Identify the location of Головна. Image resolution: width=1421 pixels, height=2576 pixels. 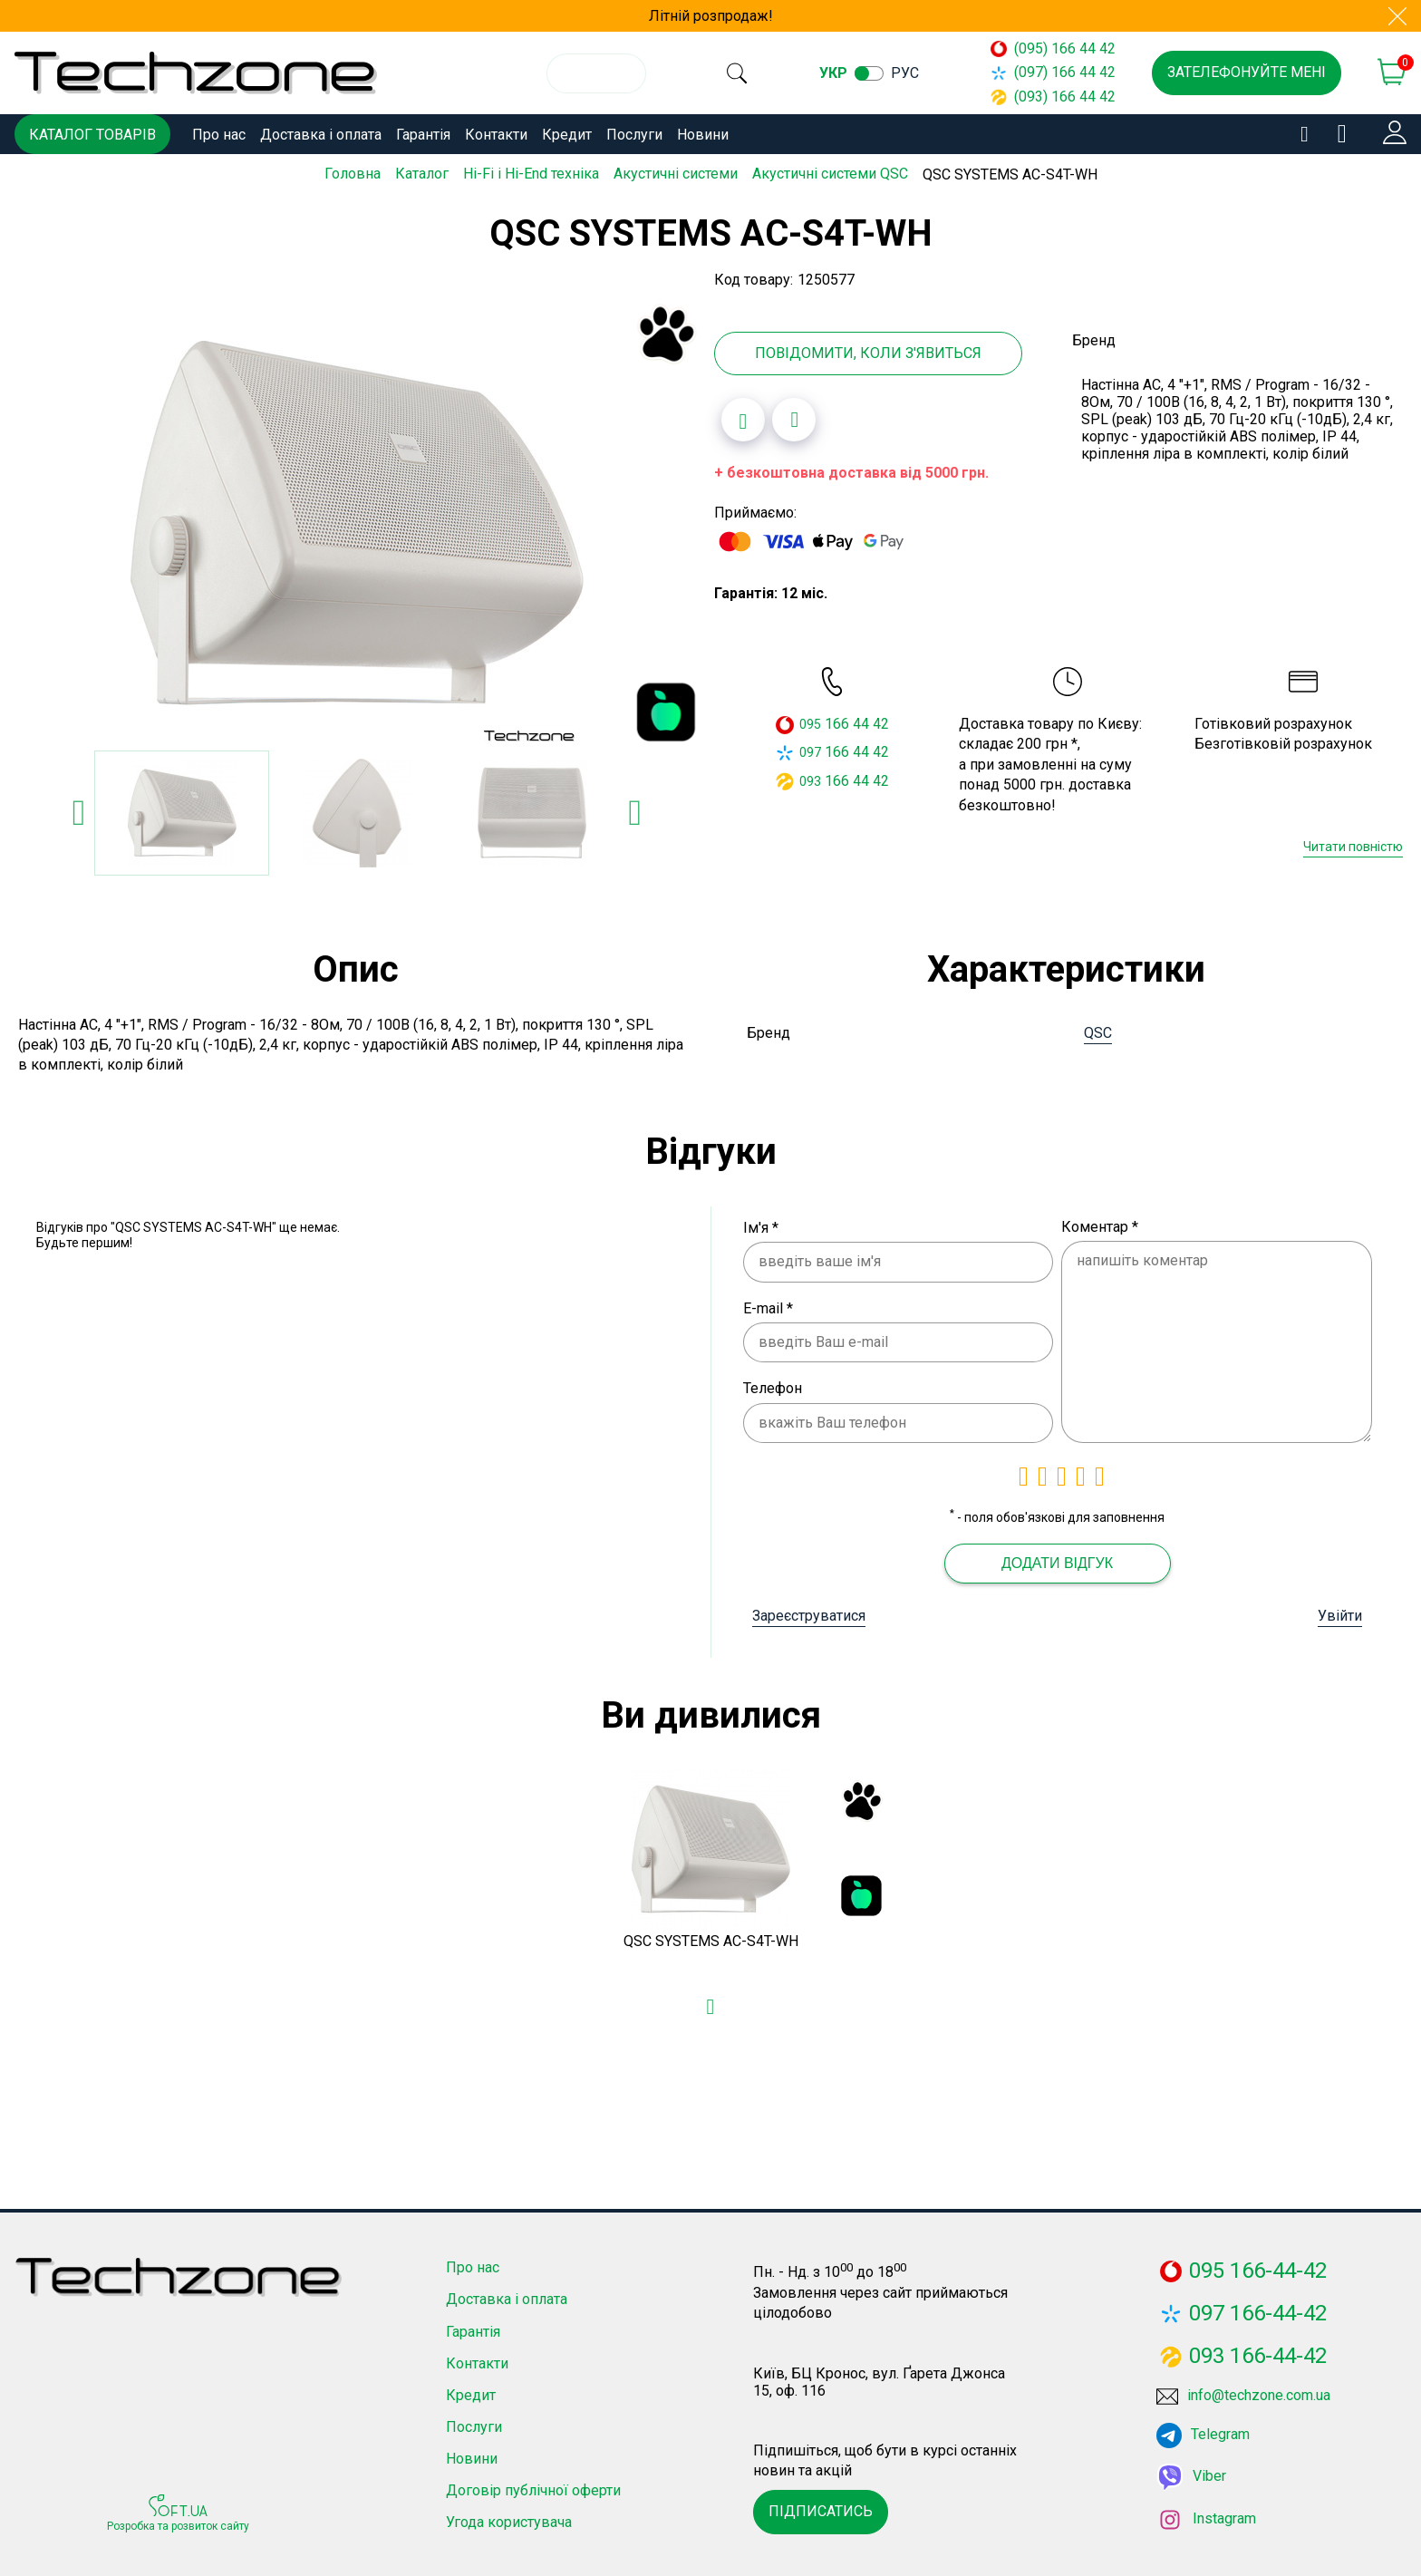
(352, 173).